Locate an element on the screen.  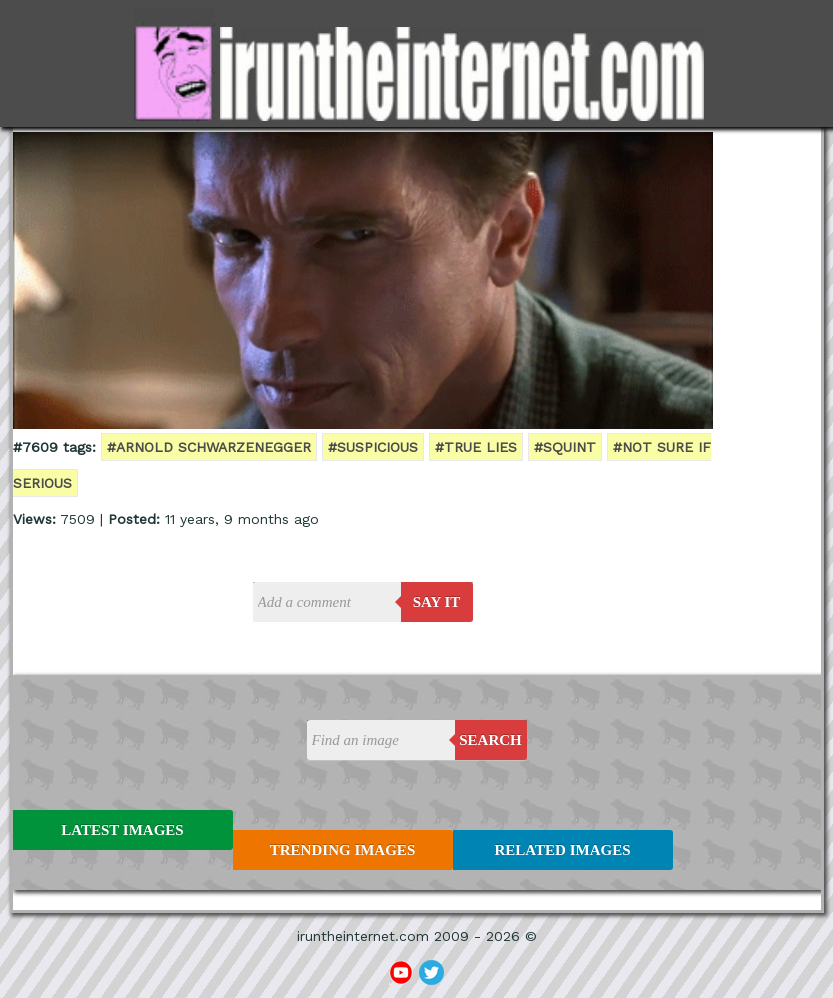
#true lies is located at coordinates (476, 447).